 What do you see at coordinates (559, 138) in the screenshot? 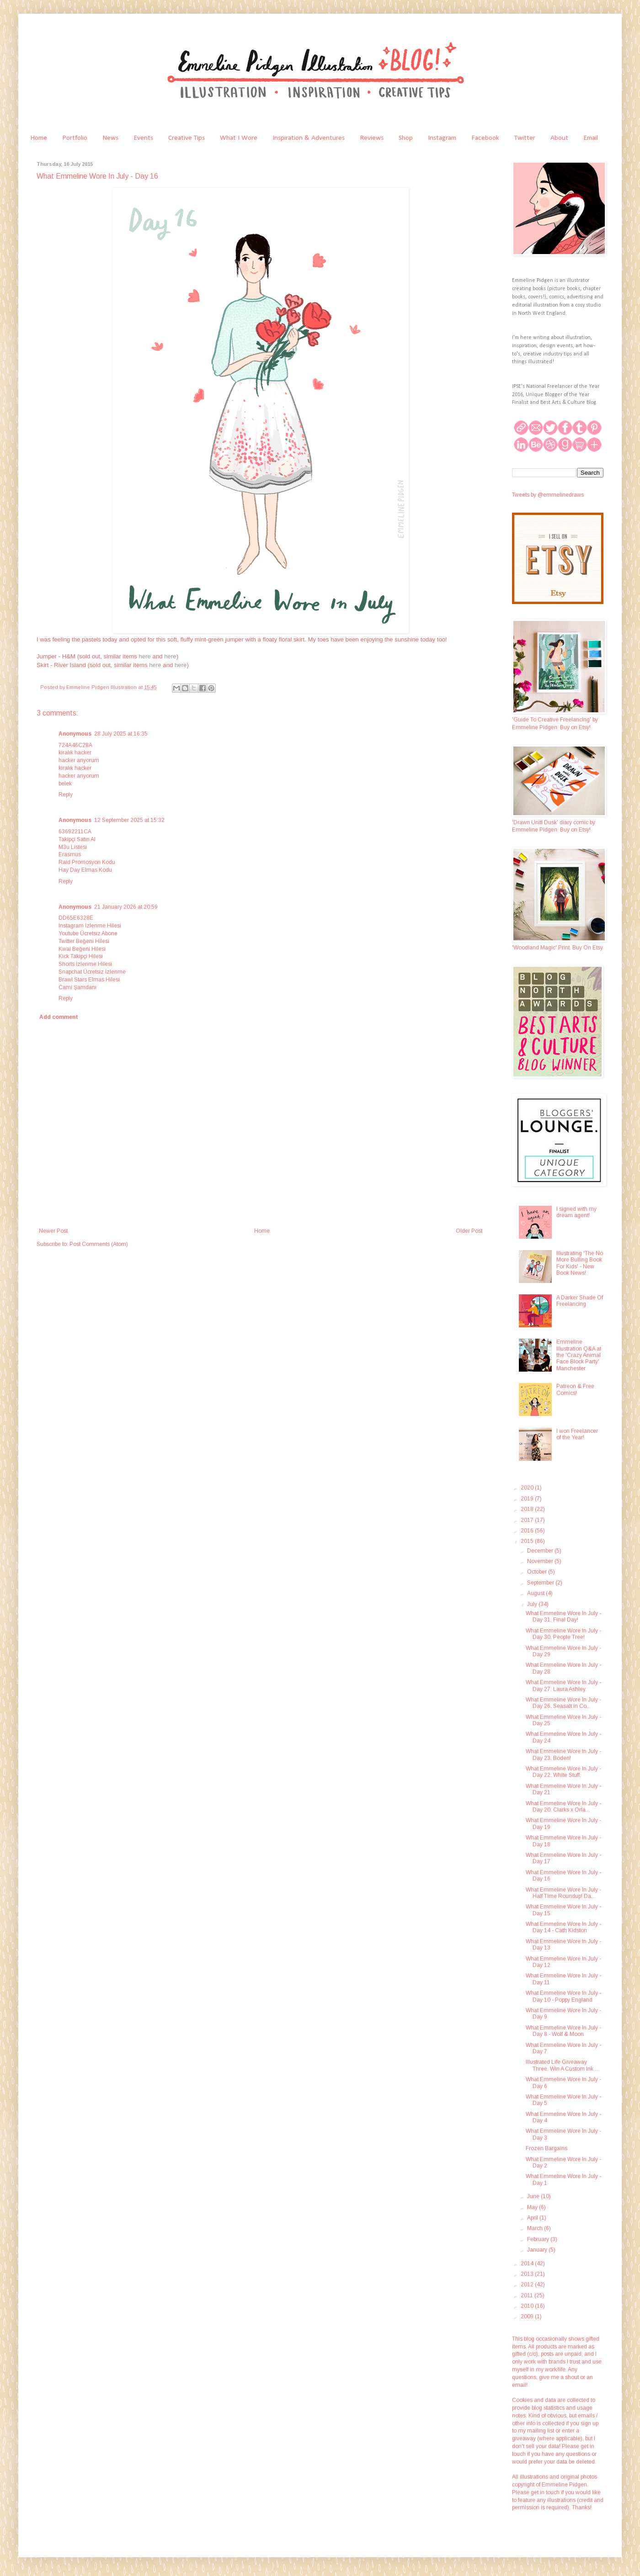
I see `About` at bounding box center [559, 138].